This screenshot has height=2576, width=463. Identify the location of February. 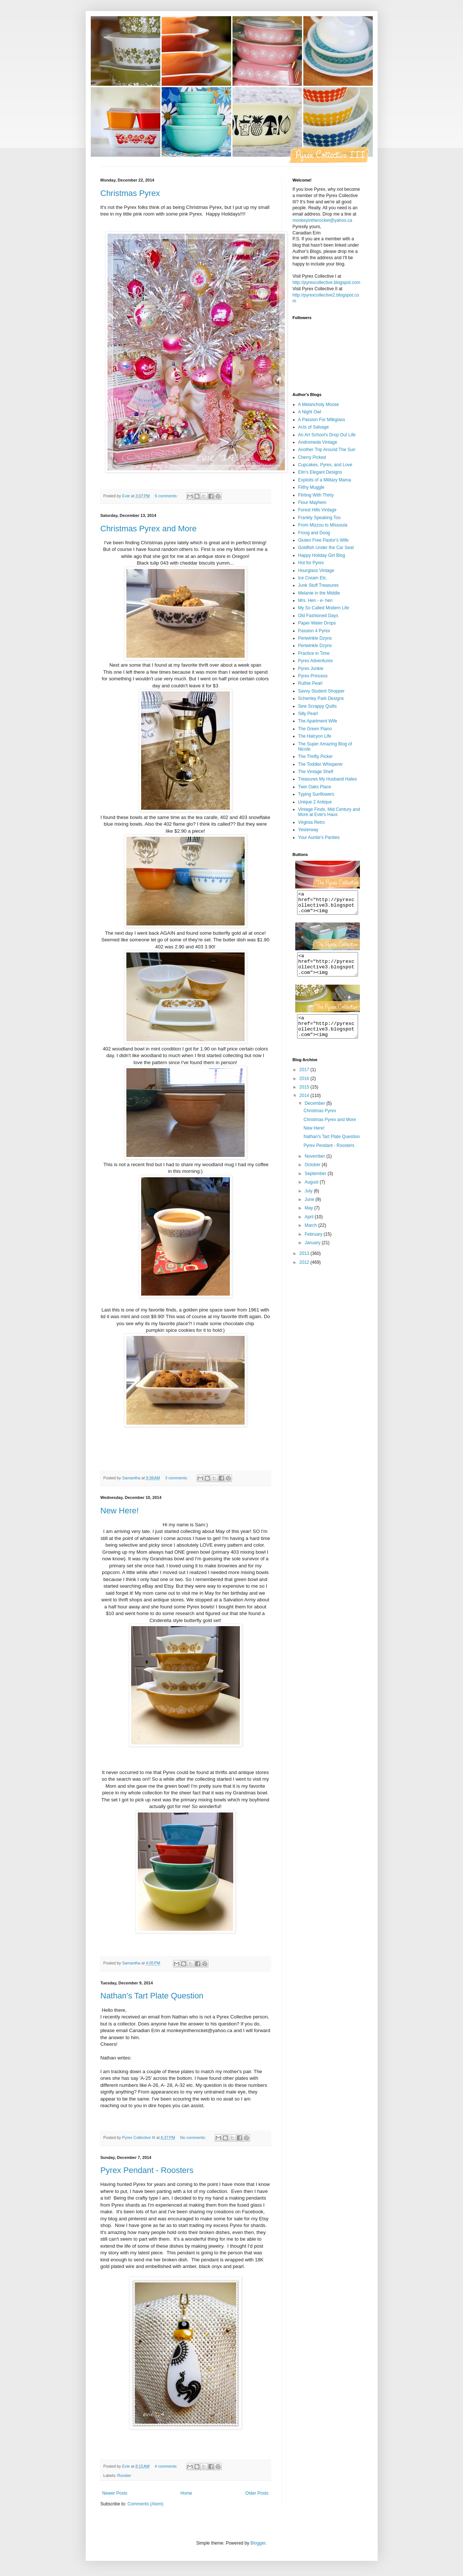
(313, 1247).